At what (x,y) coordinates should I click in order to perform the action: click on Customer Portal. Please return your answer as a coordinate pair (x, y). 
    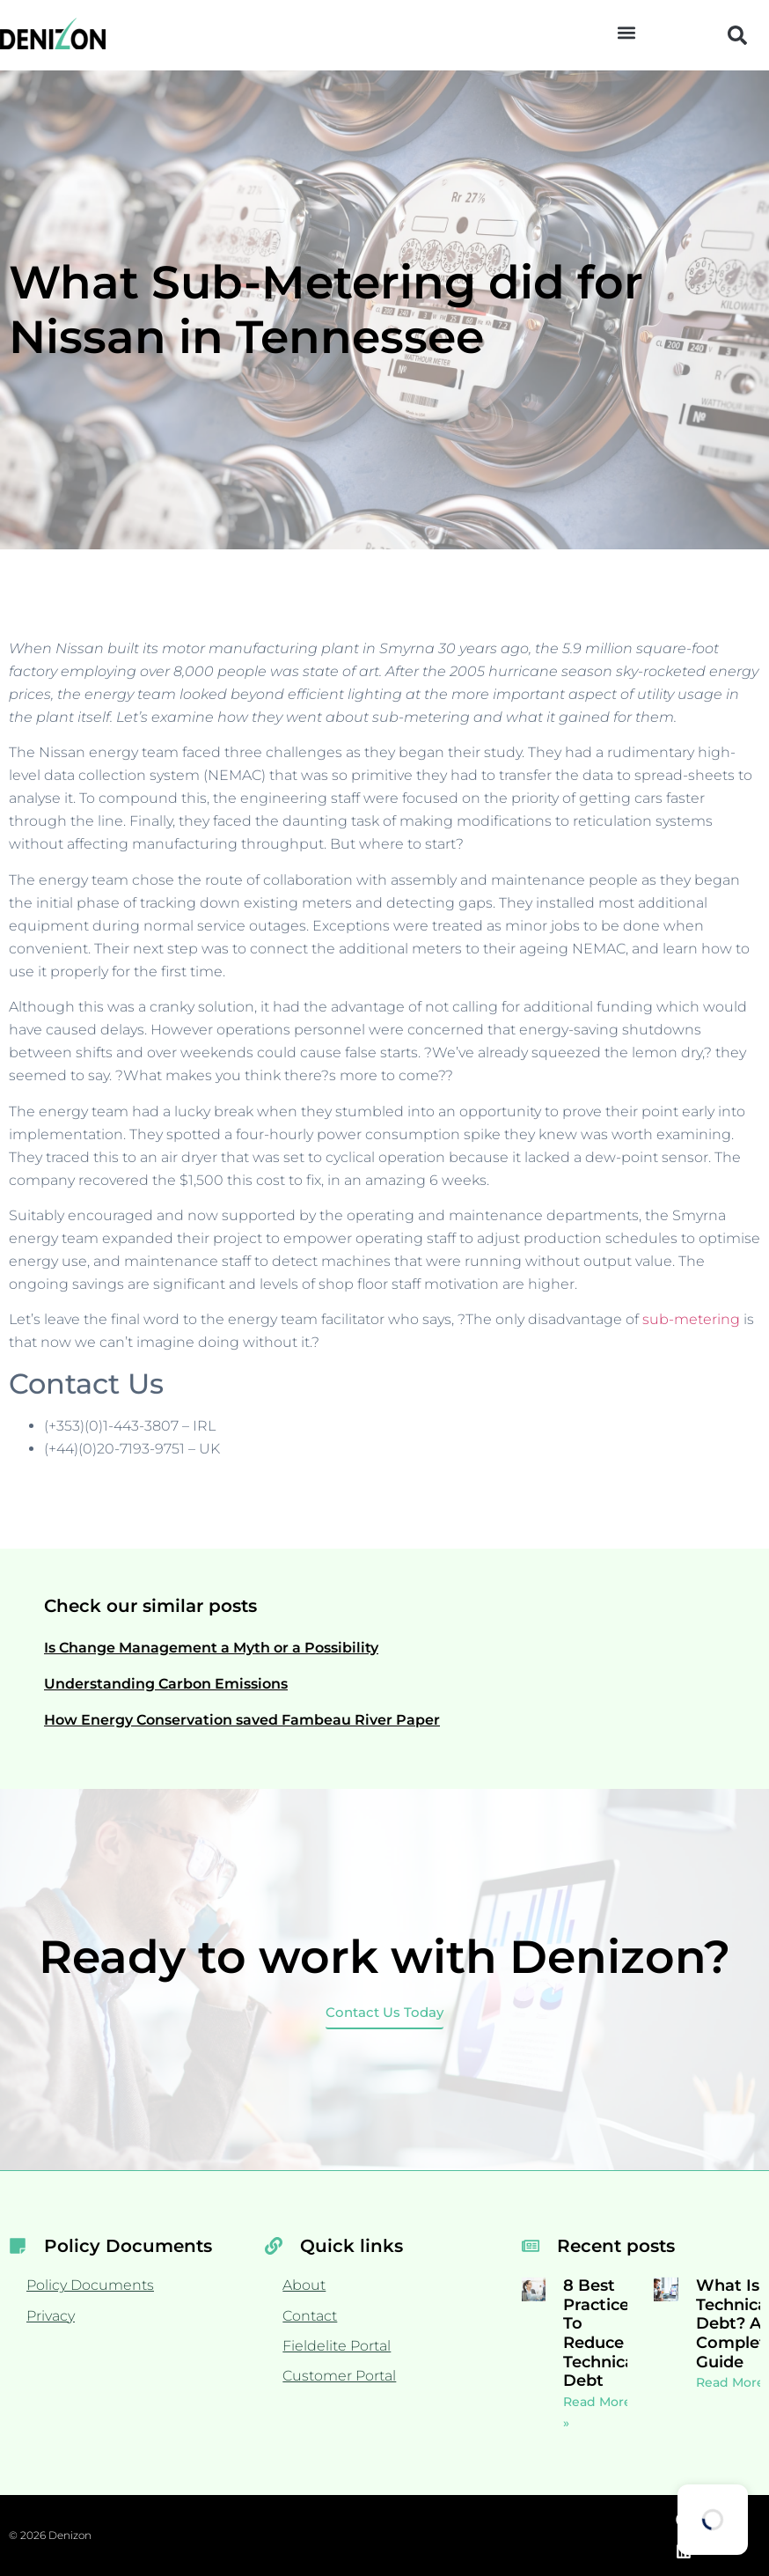
    Looking at the image, I should click on (339, 2375).